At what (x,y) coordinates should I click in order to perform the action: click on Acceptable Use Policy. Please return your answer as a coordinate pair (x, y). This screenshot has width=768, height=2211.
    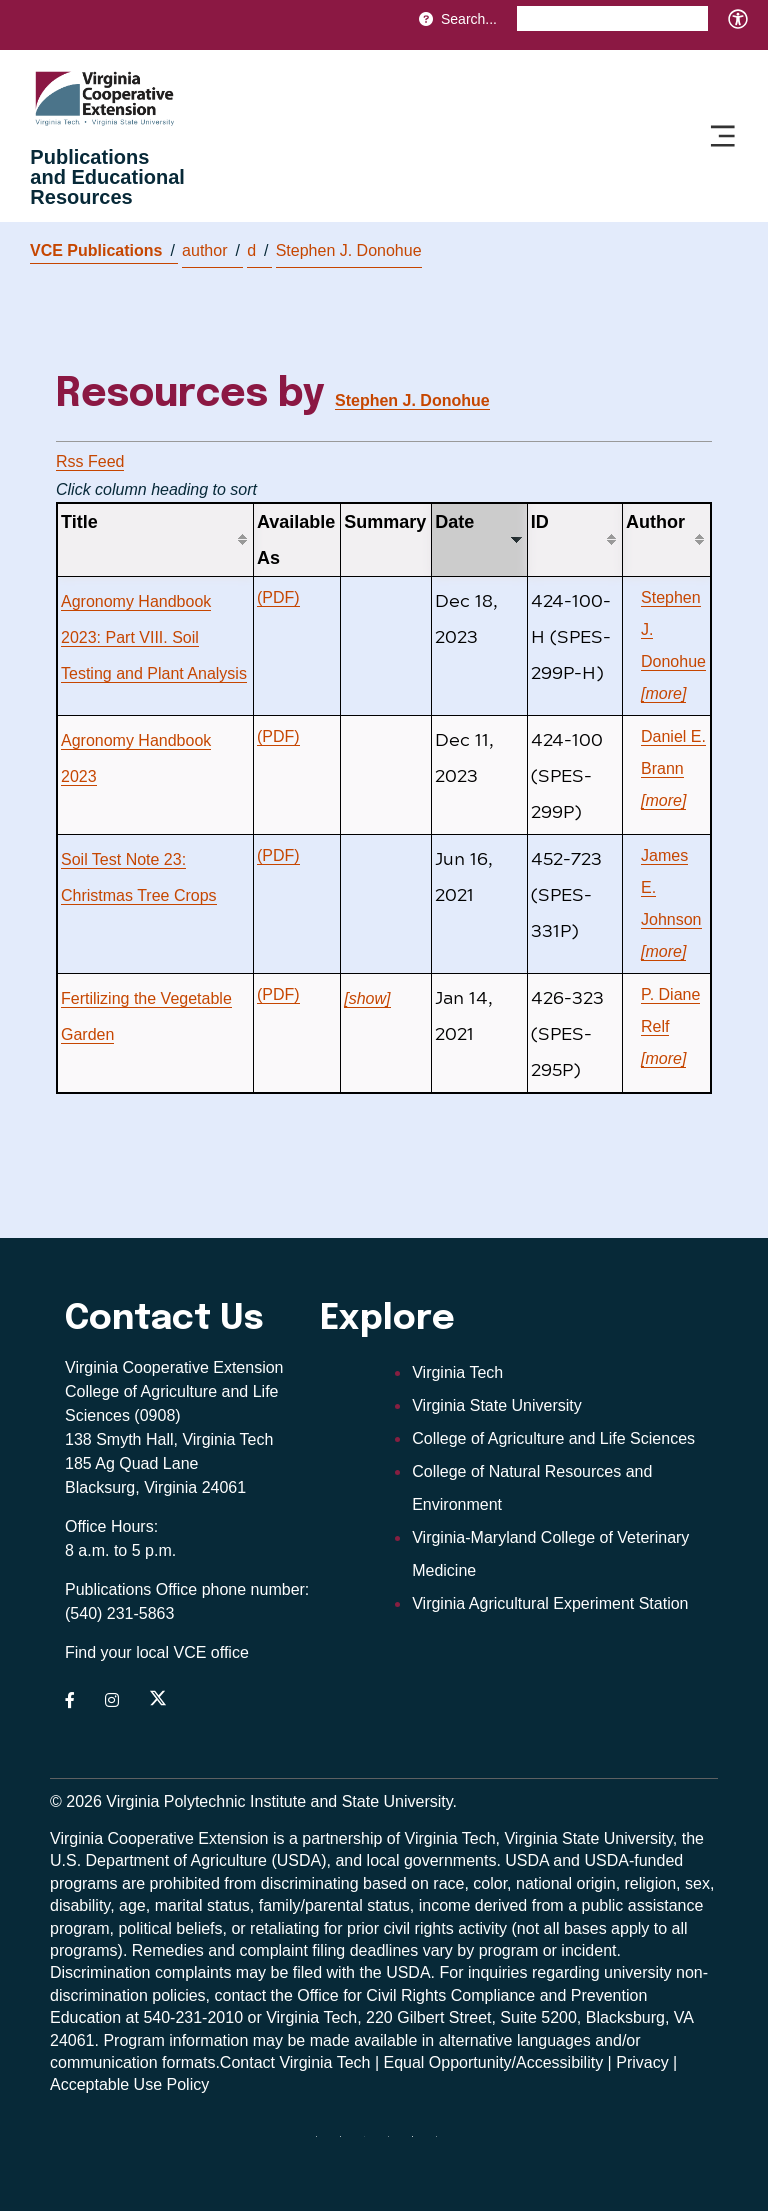
    Looking at the image, I should click on (129, 2084).